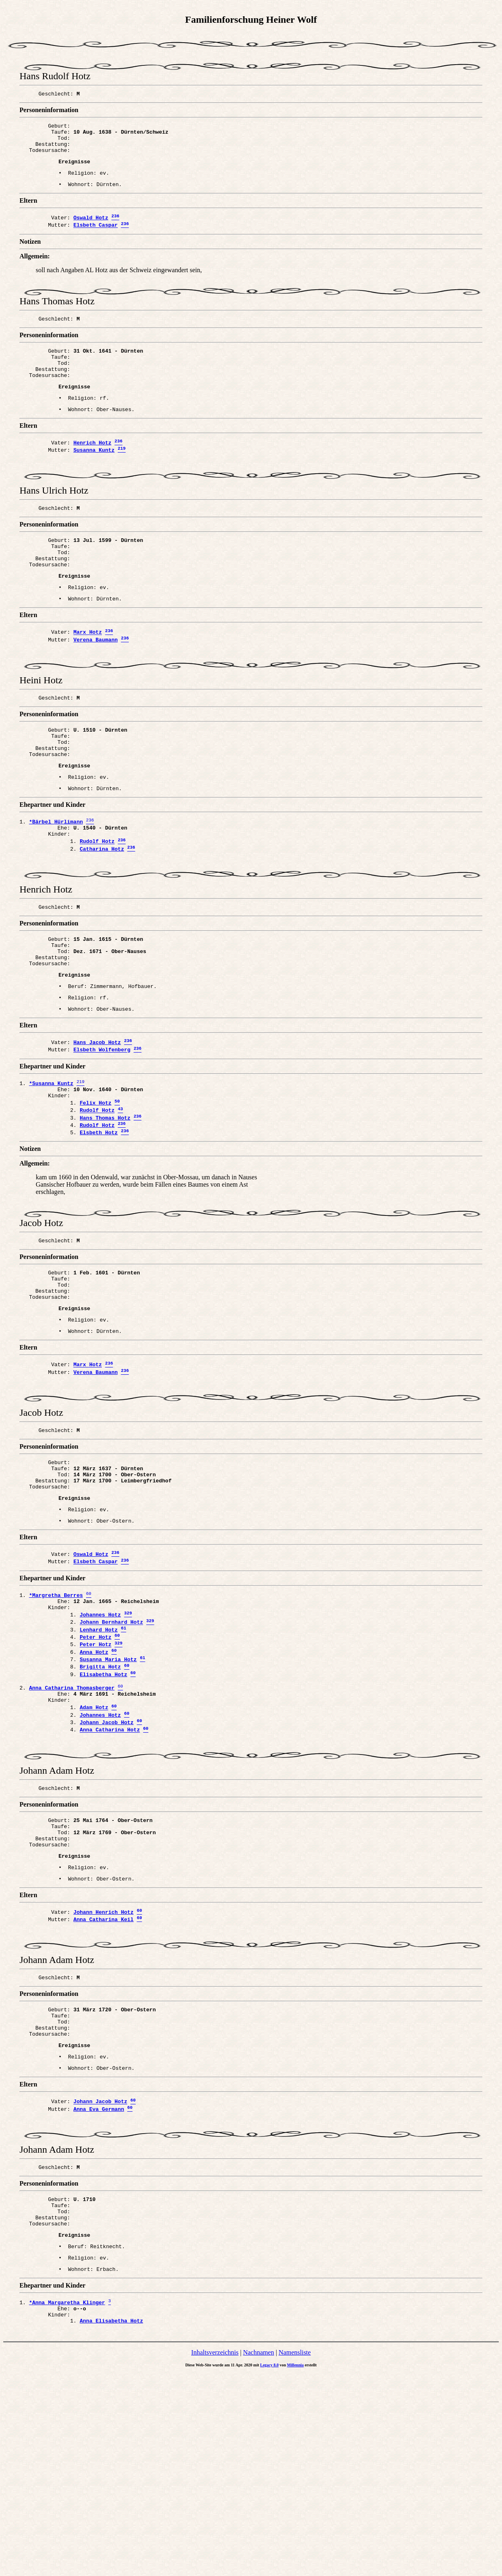  I want to click on Marx Hotz, so click(88, 674).